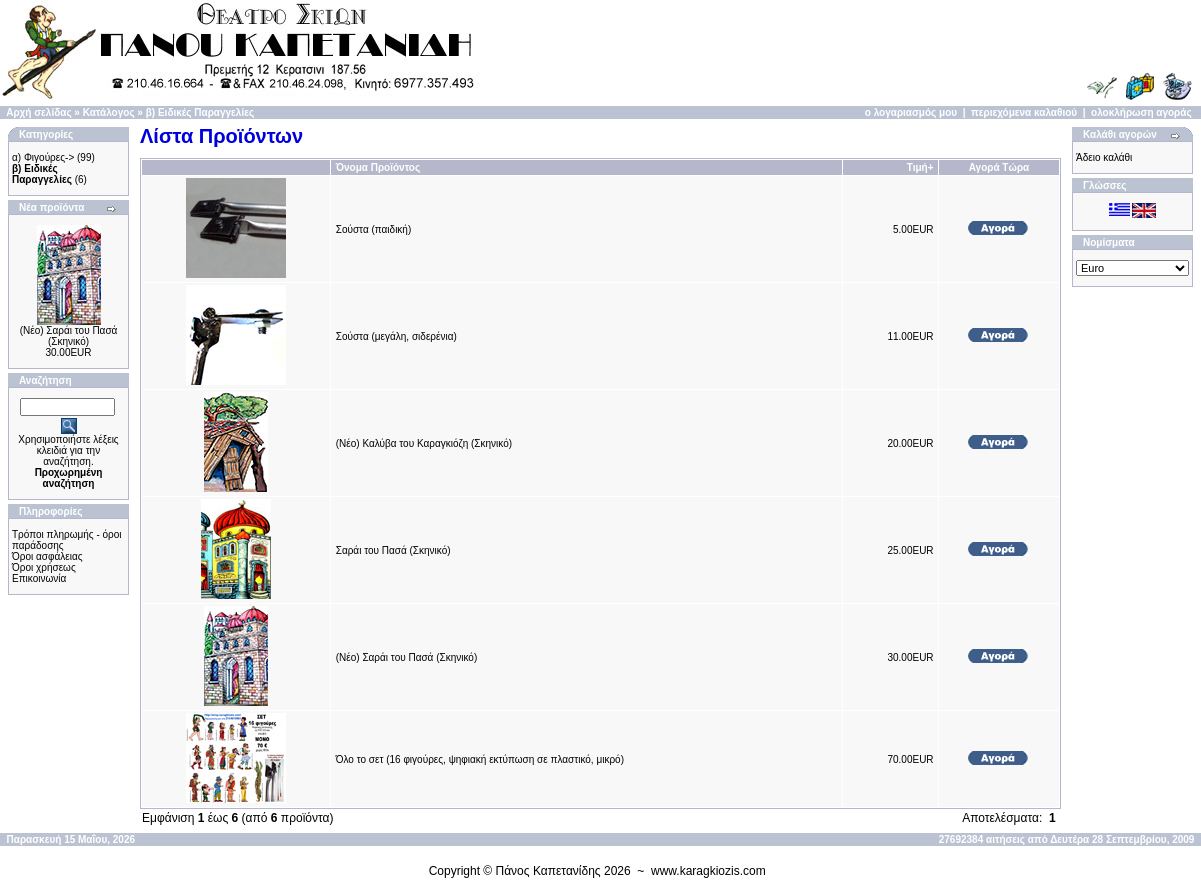 This screenshot has width=1201, height=896. What do you see at coordinates (911, 112) in the screenshot?
I see `ο λογαριασμός μου` at bounding box center [911, 112].